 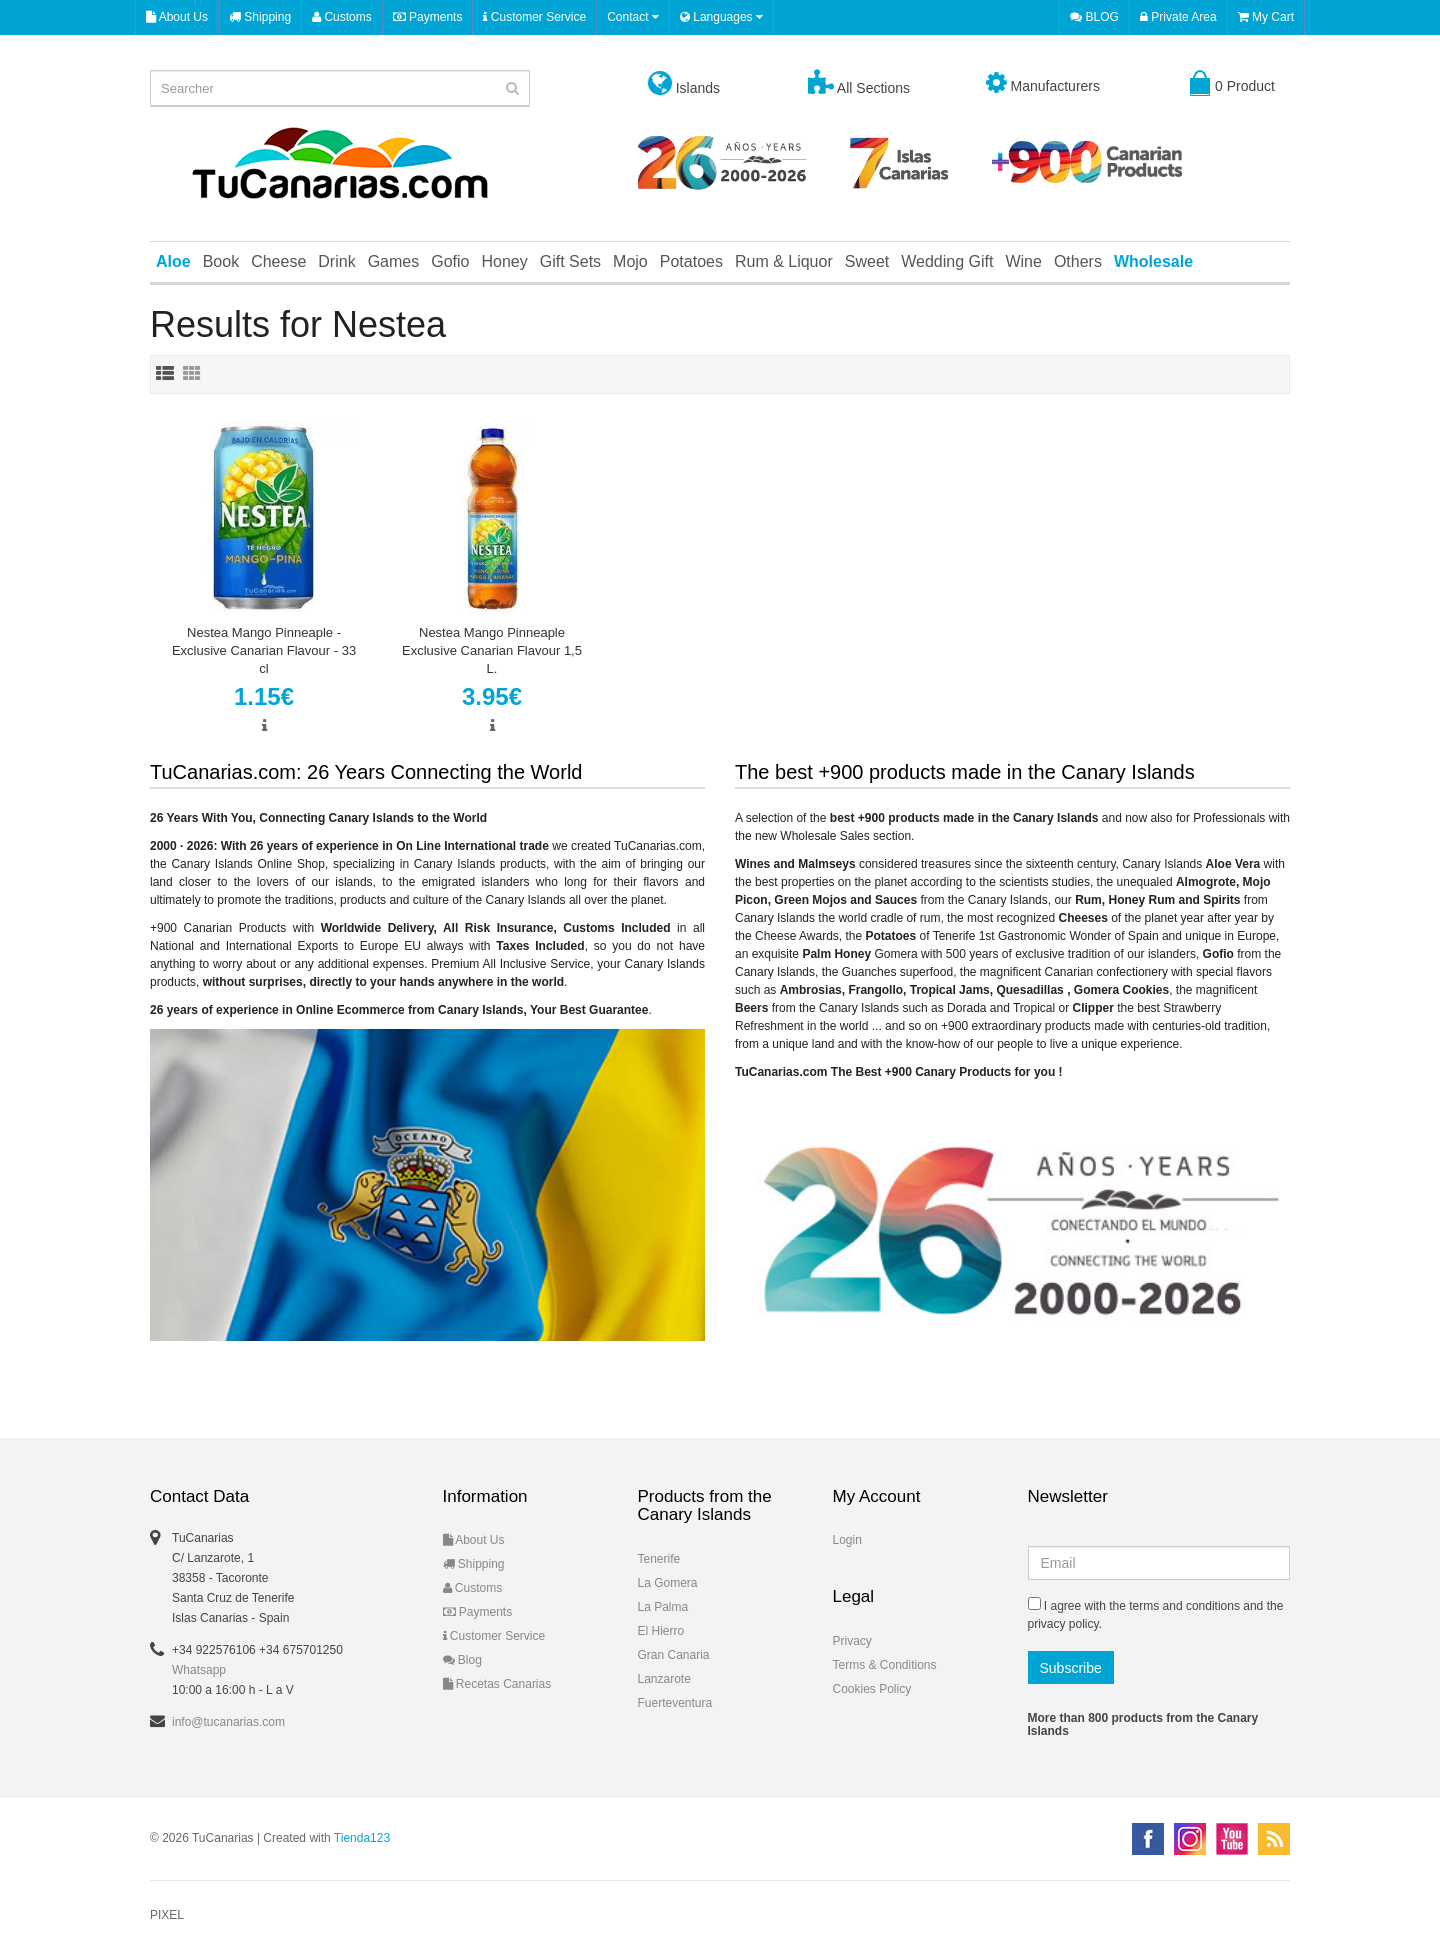 I want to click on Login, so click(x=847, y=1540).